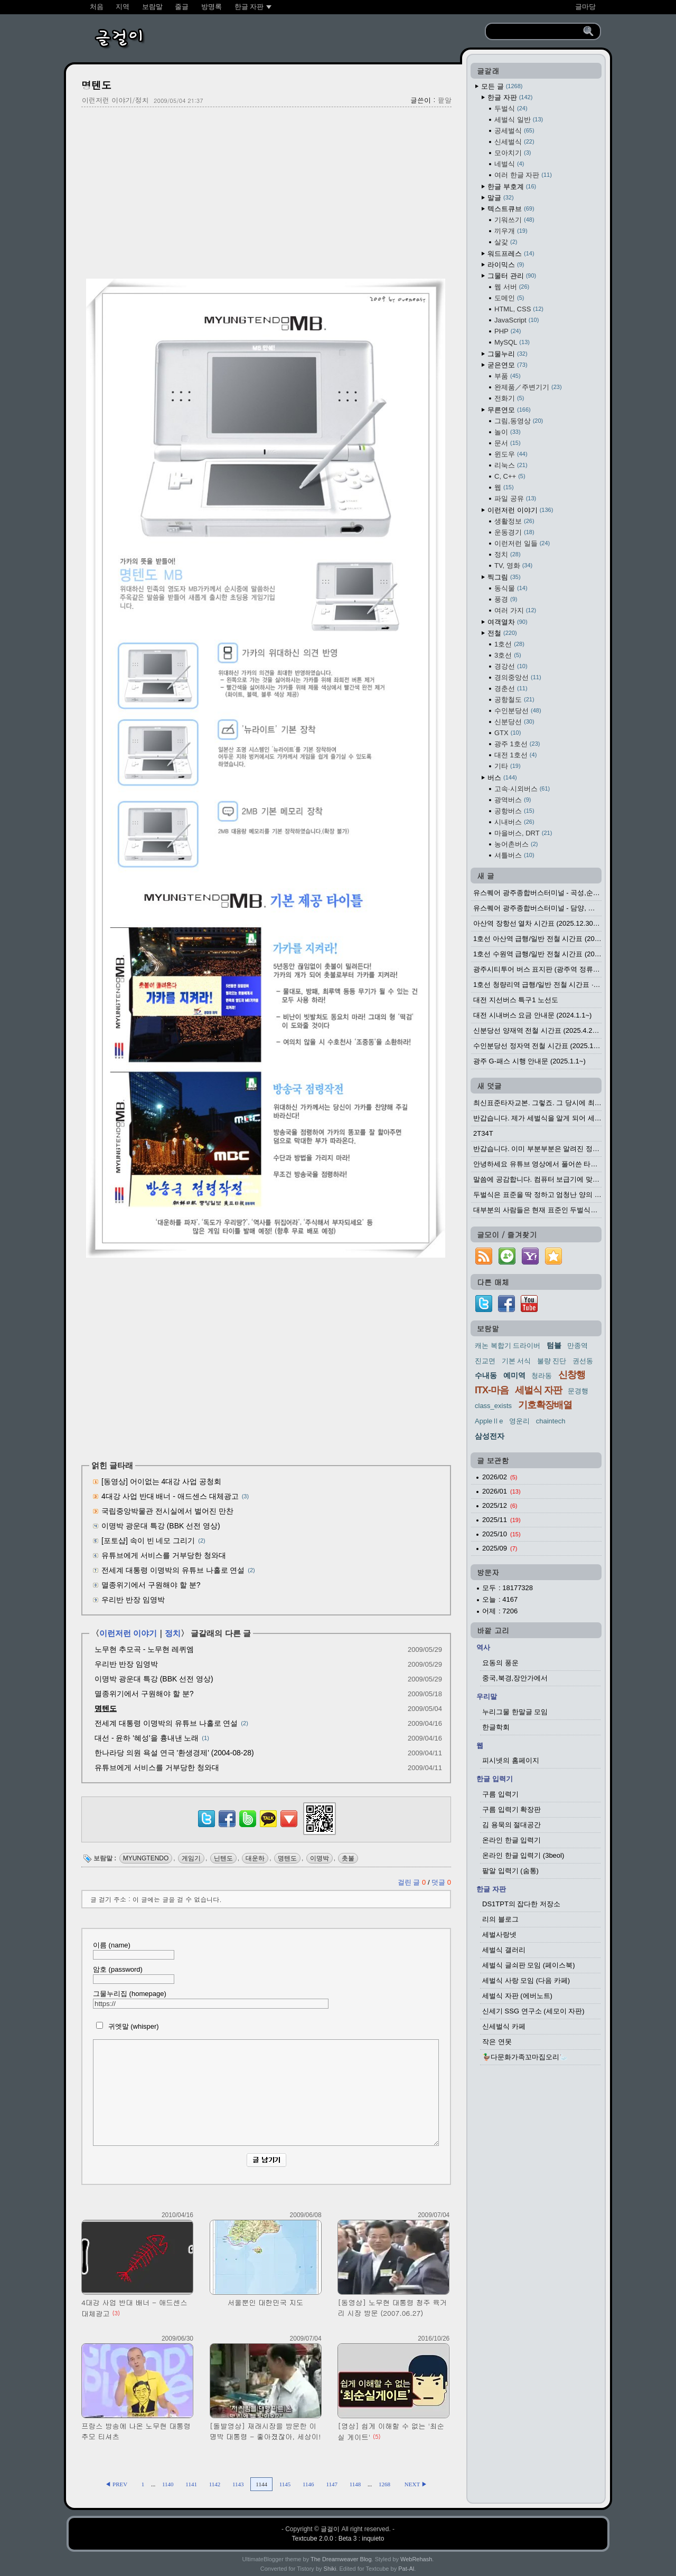  I want to click on NEXT ▶, so click(416, 2484).